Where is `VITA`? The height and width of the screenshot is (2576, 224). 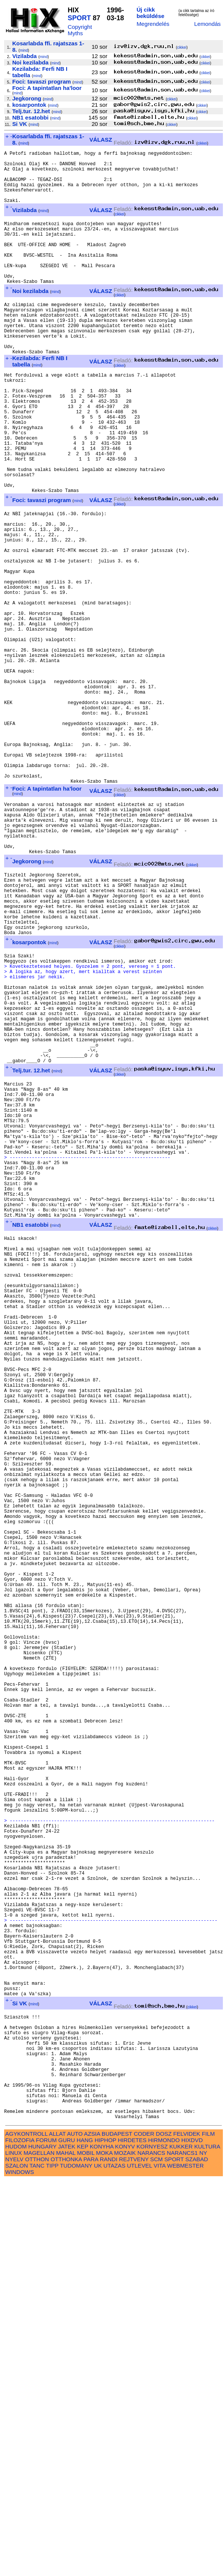 VITA is located at coordinates (160, 2561).